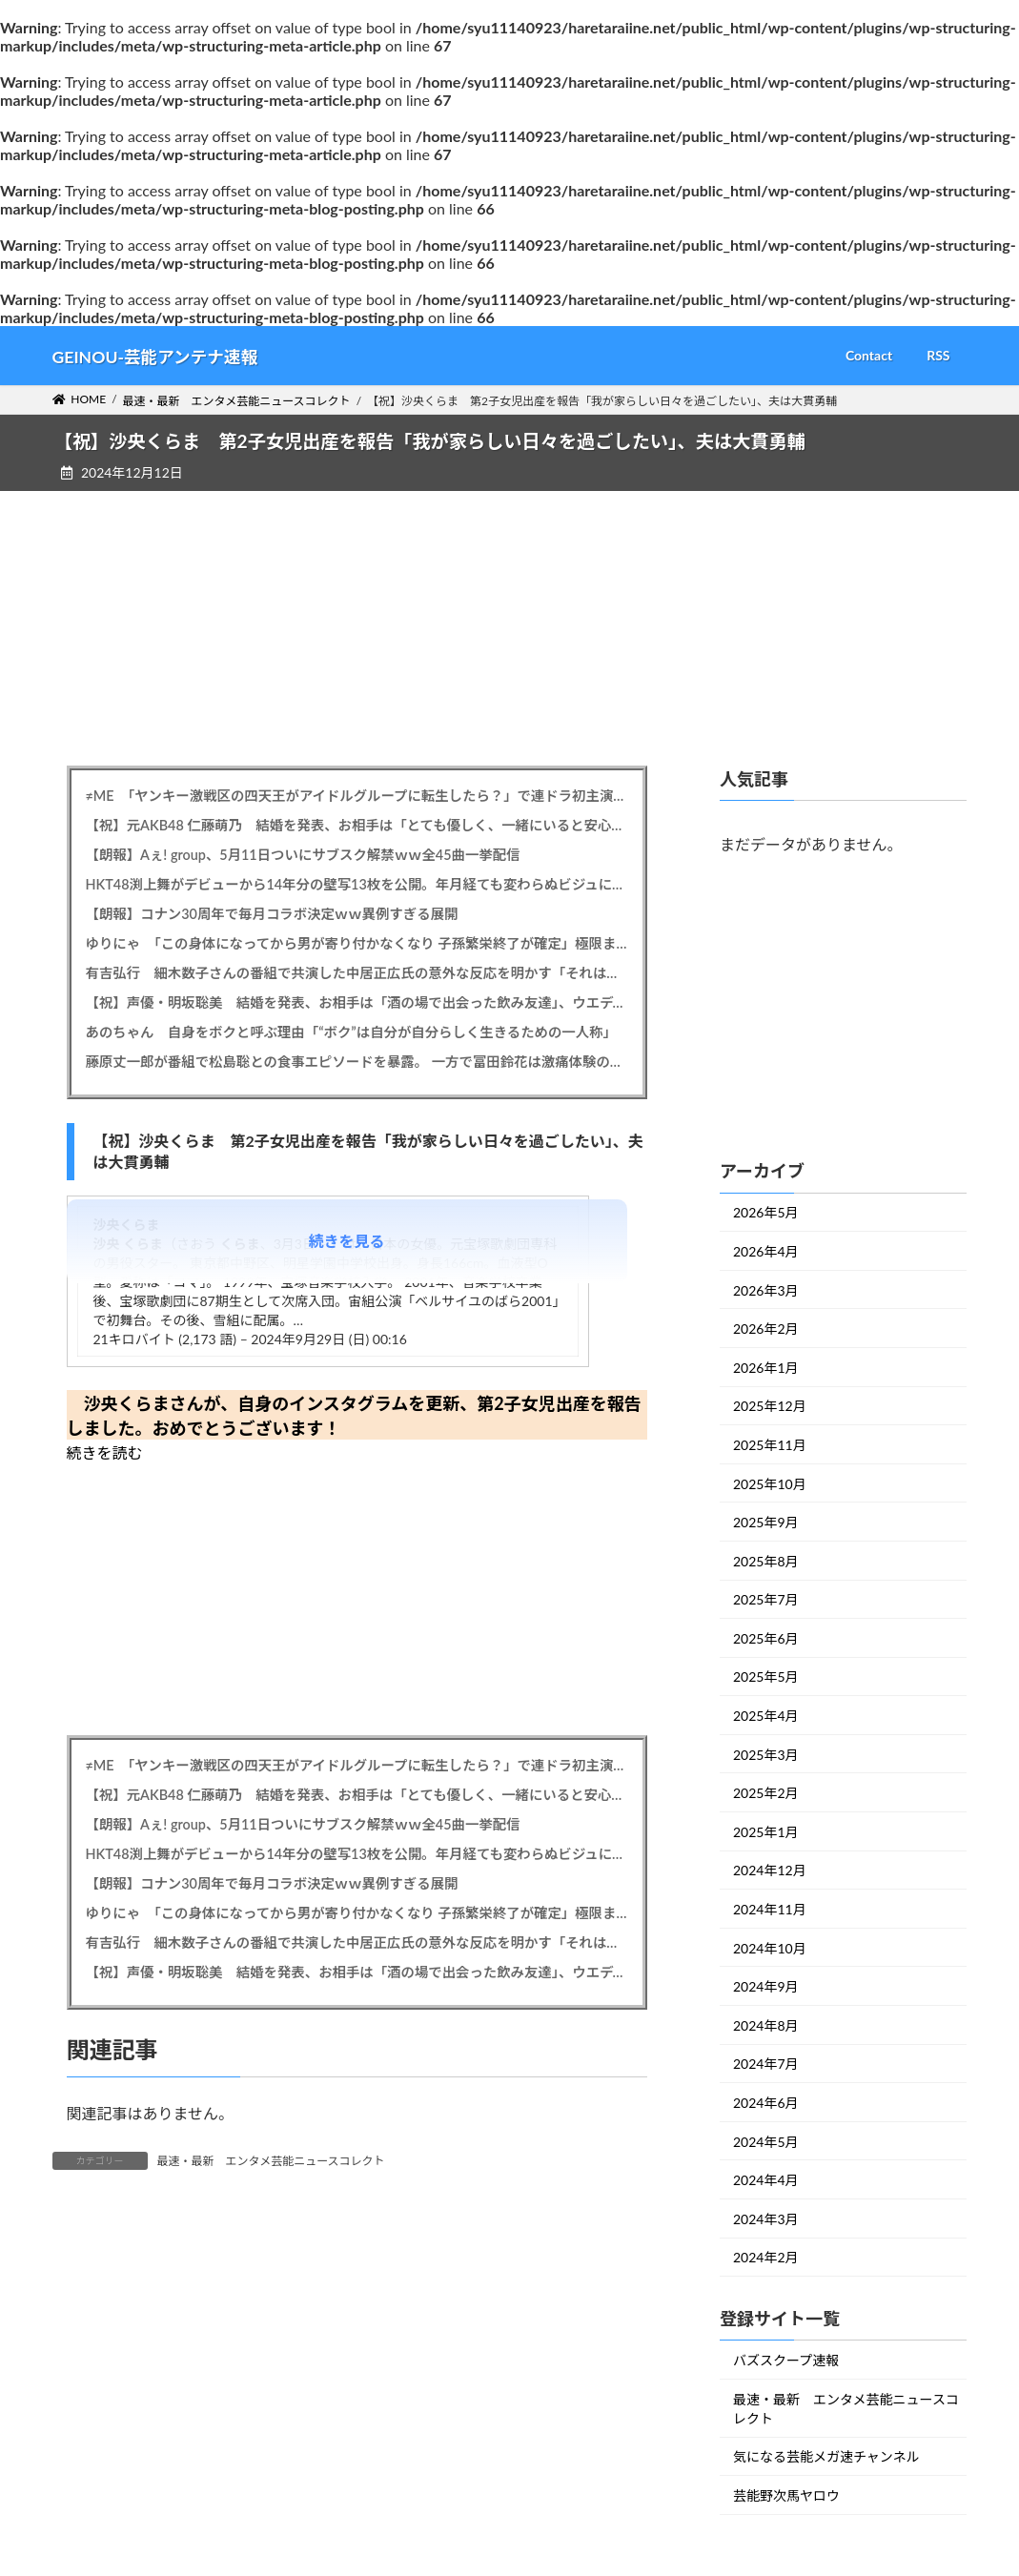 Image resolution: width=1019 pixels, height=2576 pixels. What do you see at coordinates (351, 1032) in the screenshot?
I see `あのちゃん 自身をボクと呼ぶ理由「“ボク”は自分が自分らしく生きるための一人称」` at bounding box center [351, 1032].